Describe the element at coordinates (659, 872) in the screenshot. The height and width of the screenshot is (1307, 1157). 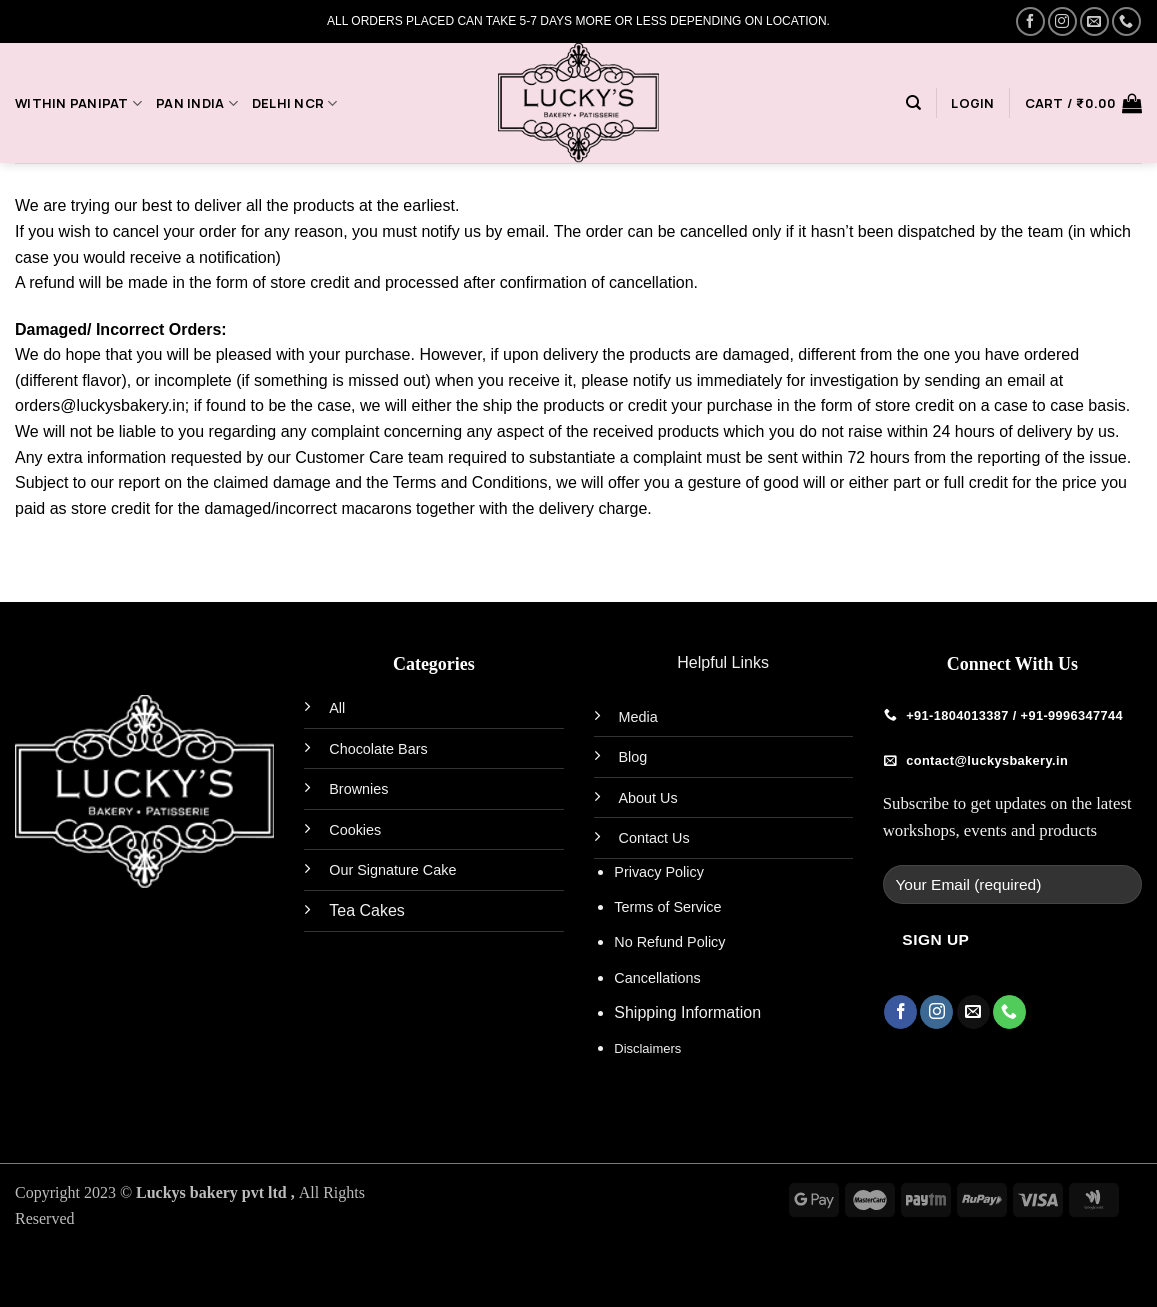
I see `Privacy Policy` at that location.